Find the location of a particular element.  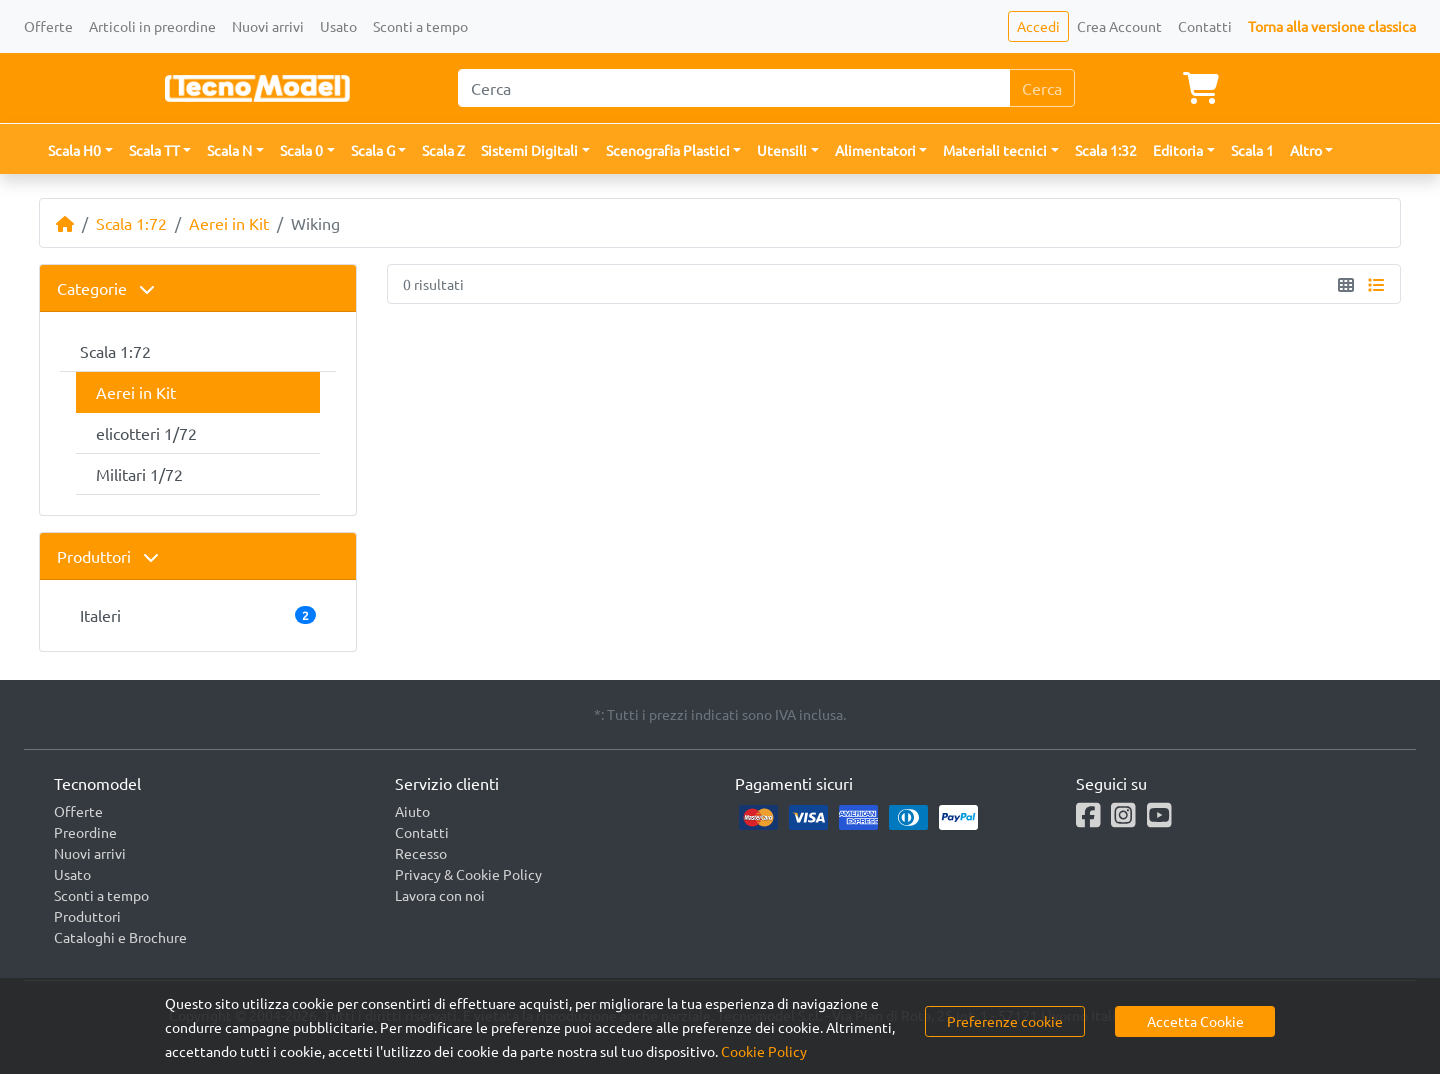

Produttori is located at coordinates (108, 556).